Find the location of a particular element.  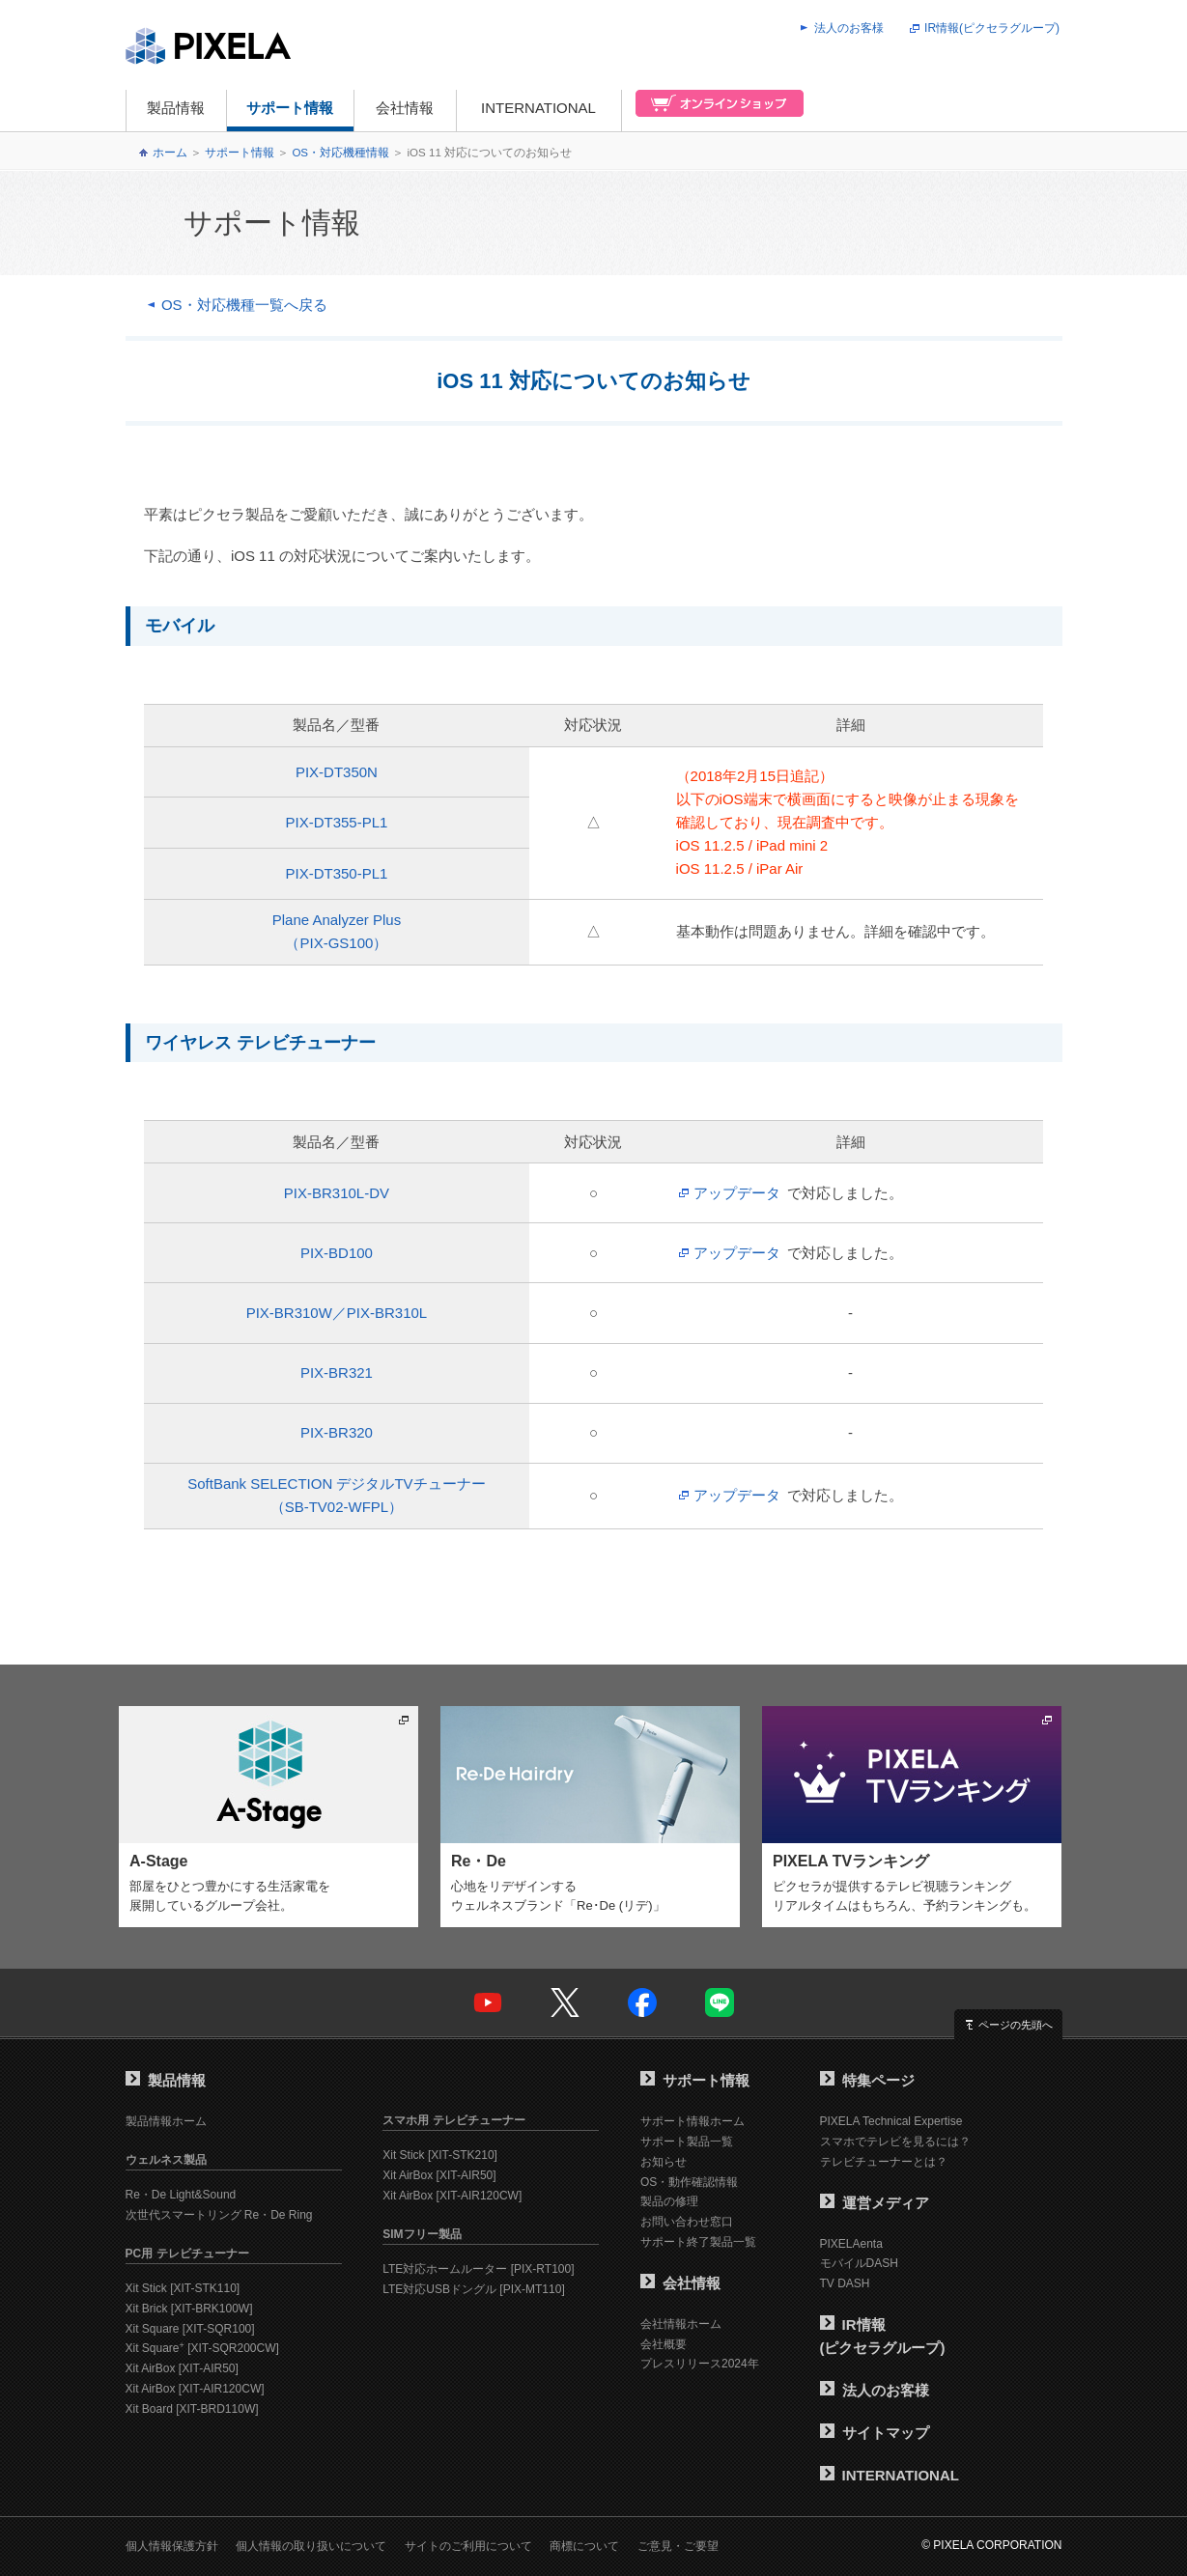

個人情報保護方針 is located at coordinates (172, 2546).